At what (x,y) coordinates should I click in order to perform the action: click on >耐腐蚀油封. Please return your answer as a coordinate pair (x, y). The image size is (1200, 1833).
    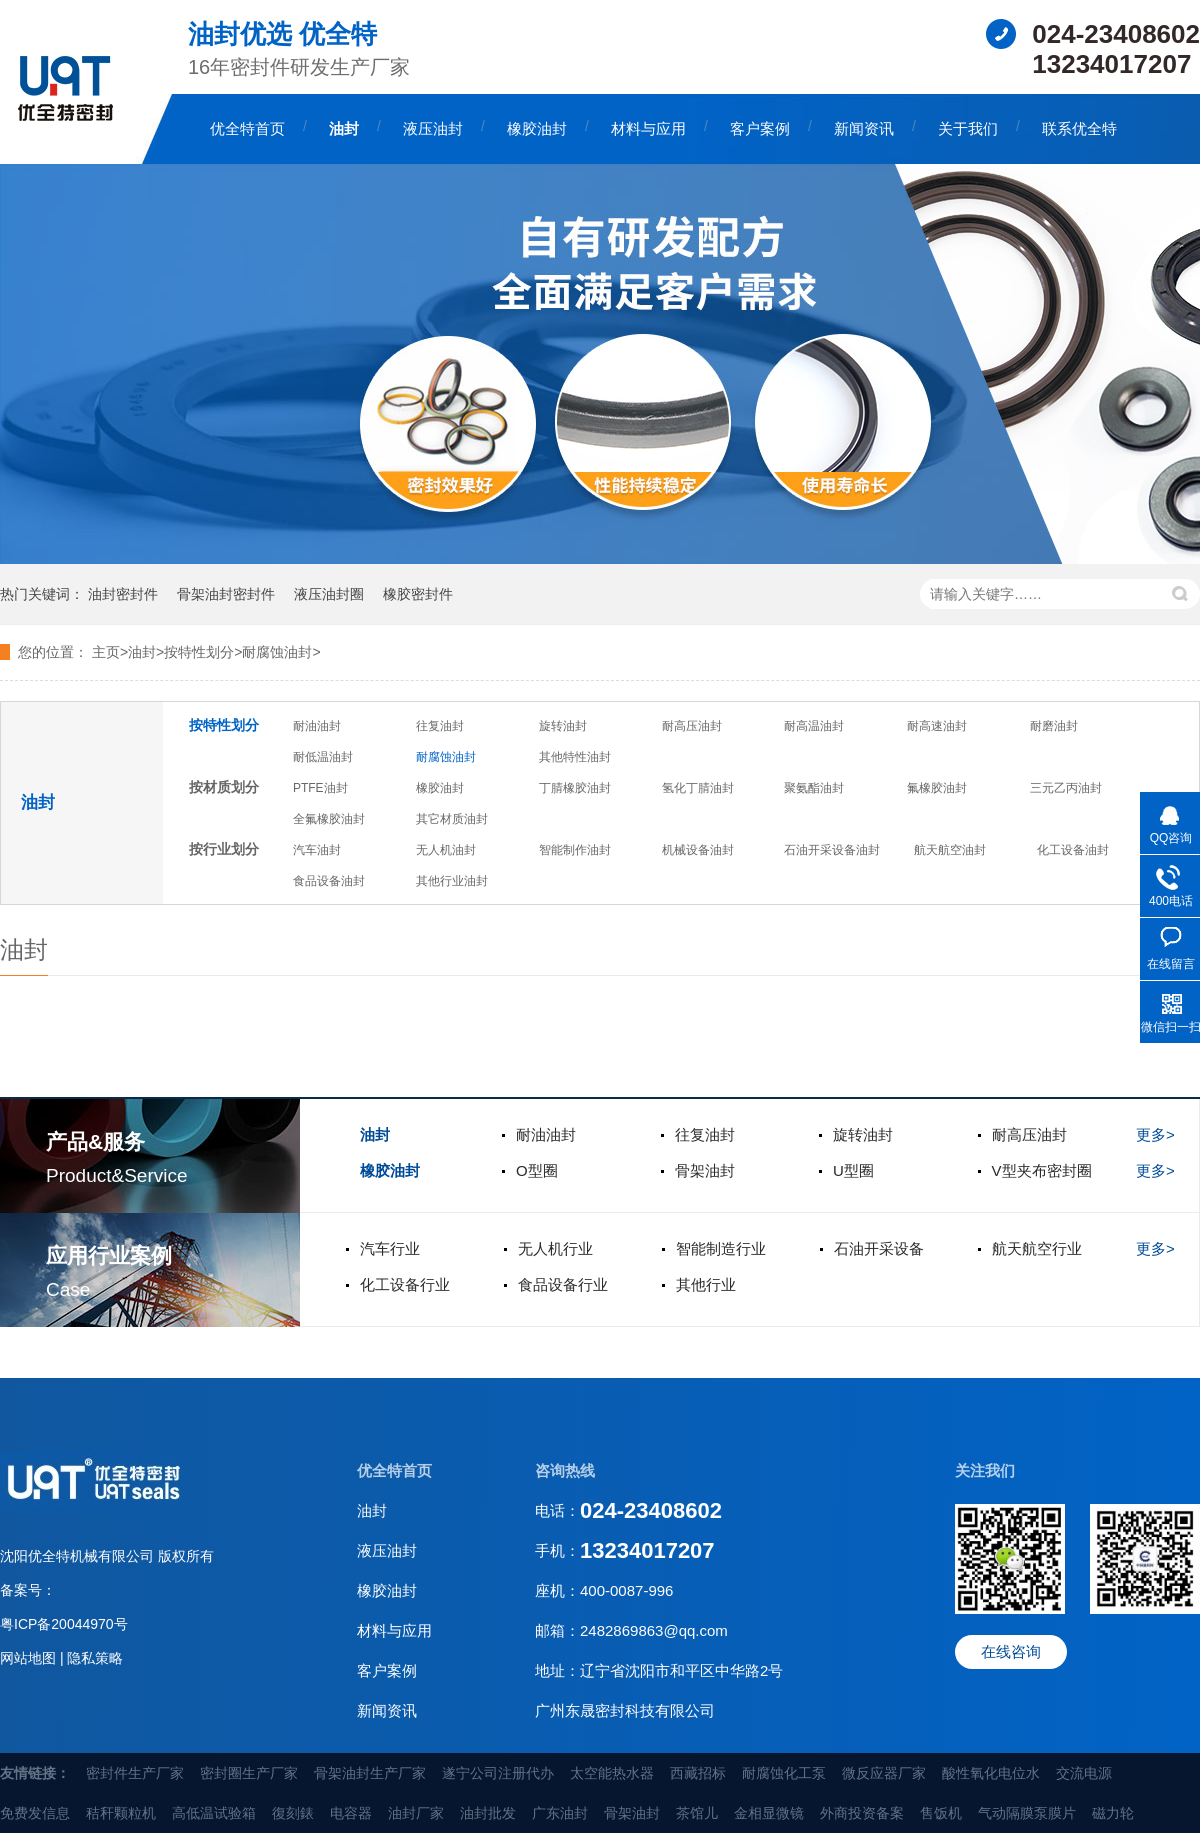
    Looking at the image, I should click on (273, 652).